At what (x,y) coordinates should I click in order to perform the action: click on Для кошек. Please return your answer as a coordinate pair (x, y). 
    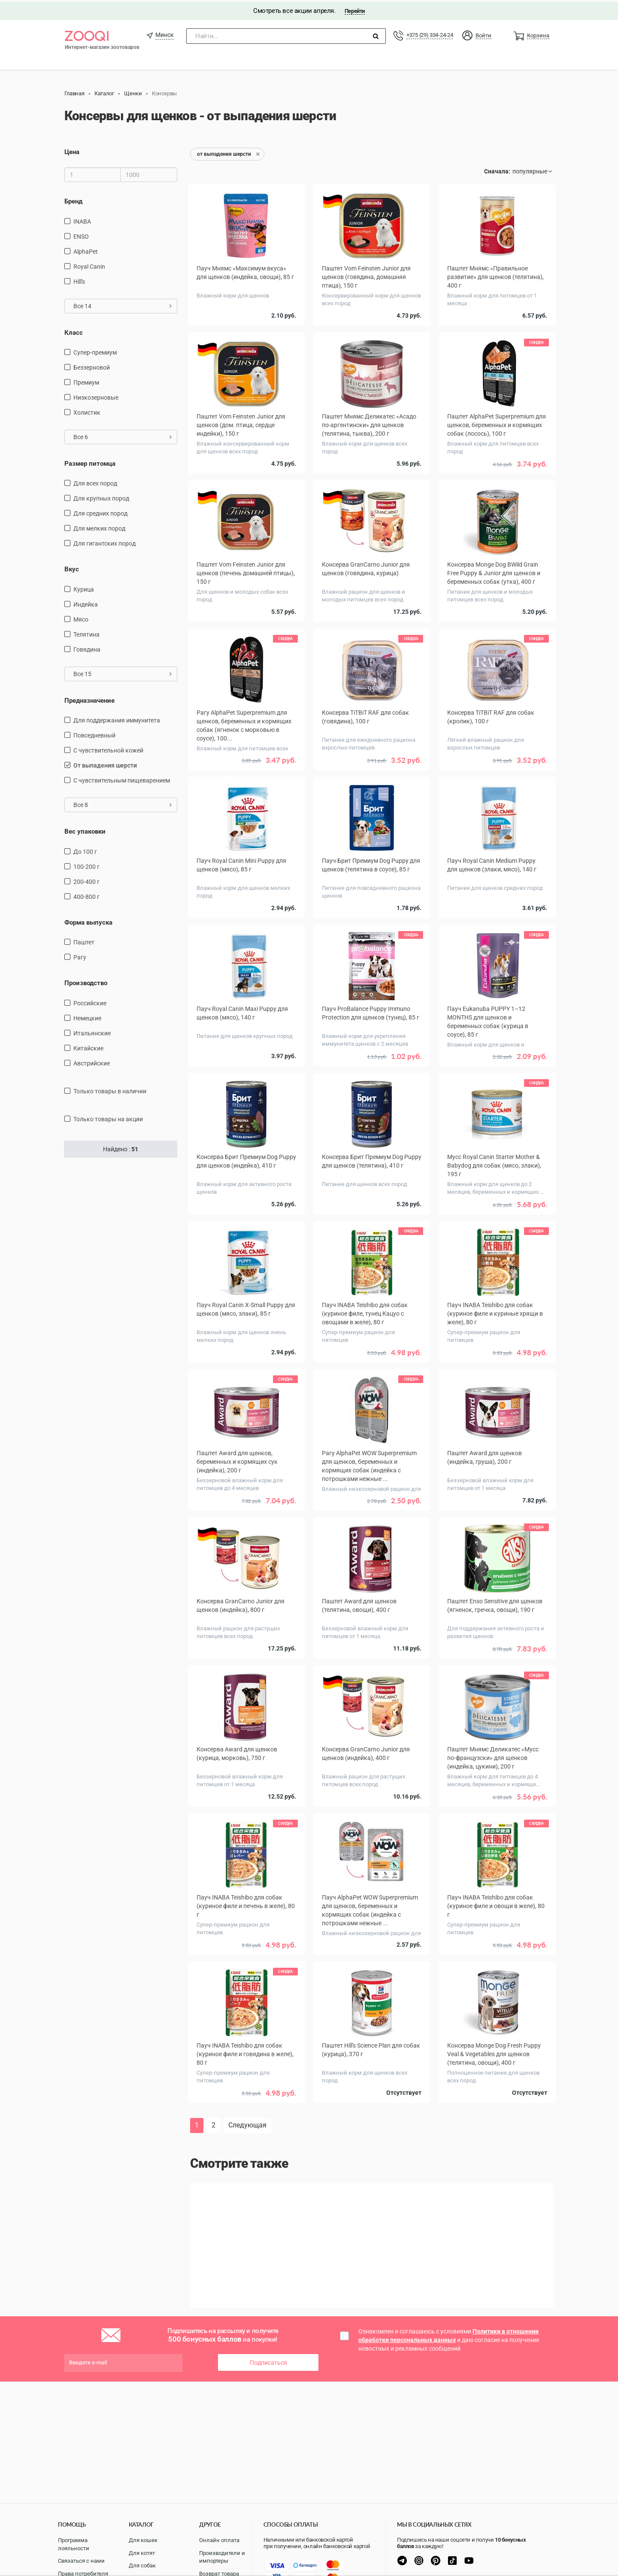
    Looking at the image, I should click on (143, 2540).